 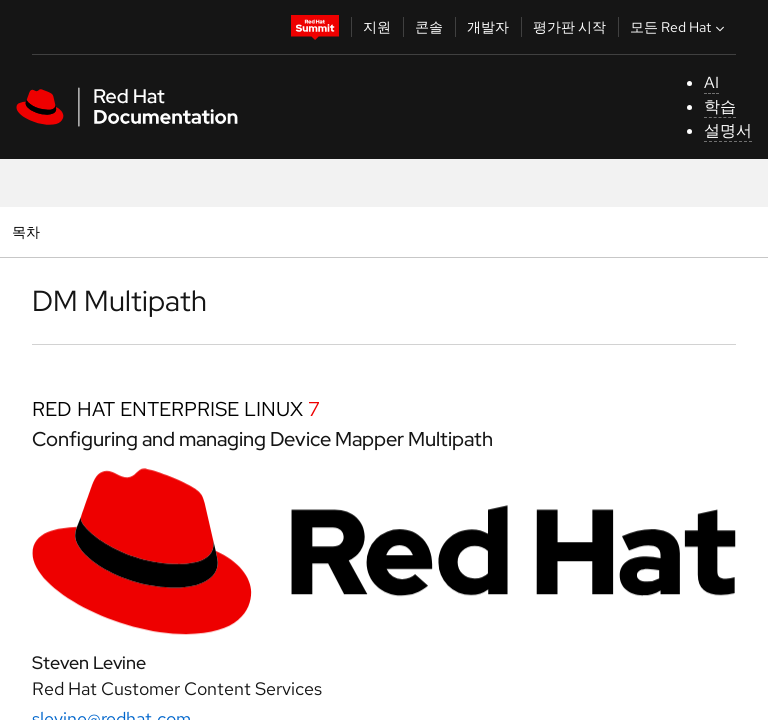 I want to click on 평가판 시작, so click(x=569, y=27).